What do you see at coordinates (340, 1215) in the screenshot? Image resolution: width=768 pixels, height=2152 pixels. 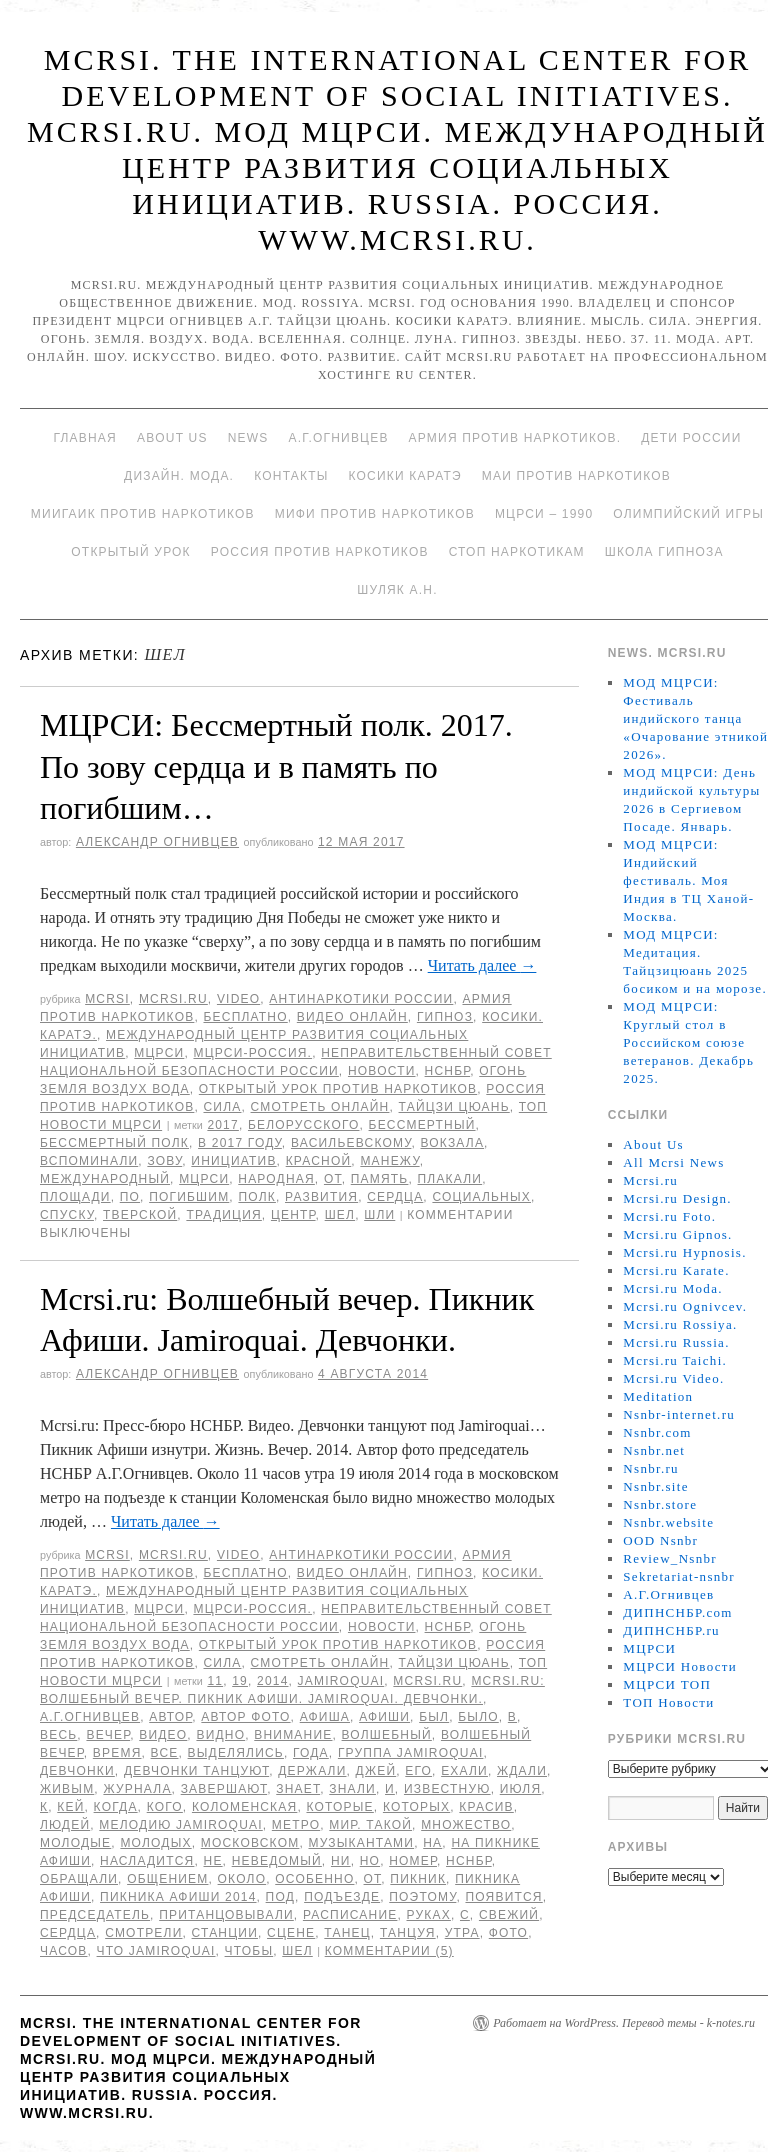 I see `шел` at bounding box center [340, 1215].